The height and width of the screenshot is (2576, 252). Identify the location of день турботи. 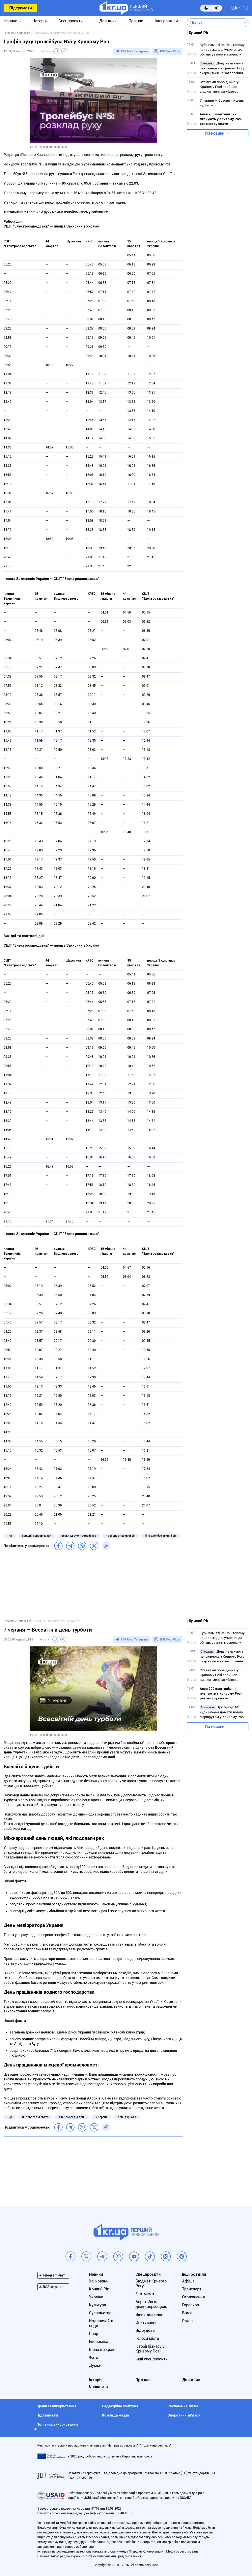
(127, 2117).